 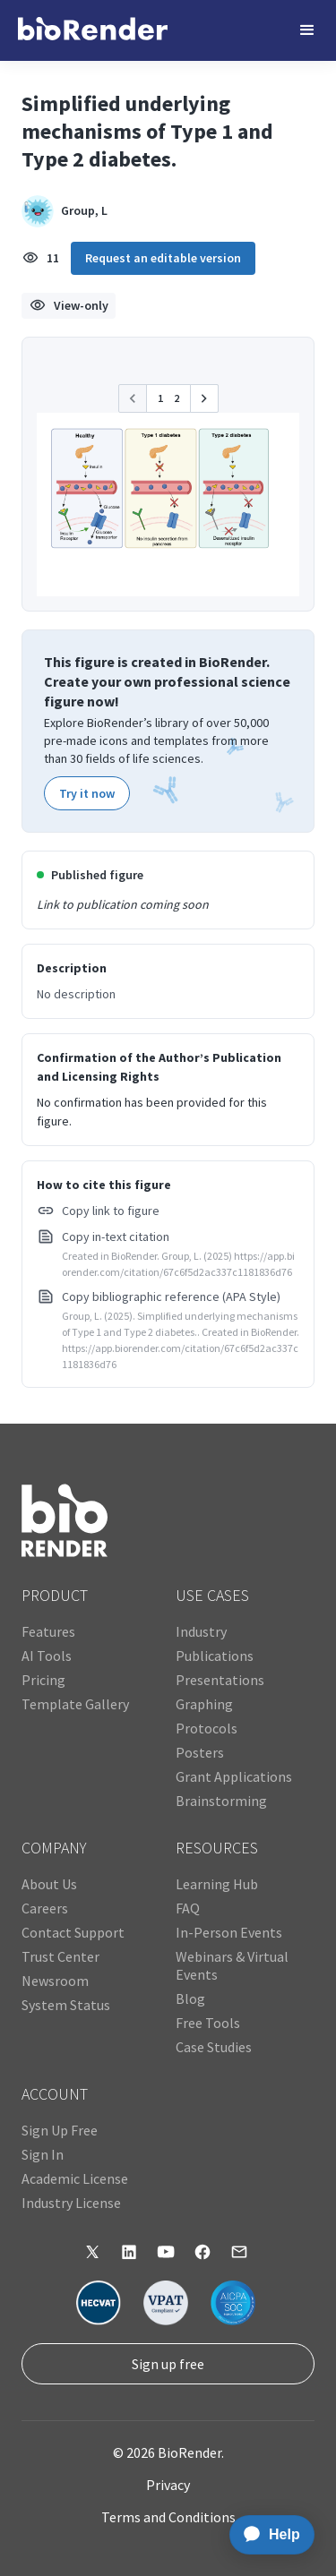 What do you see at coordinates (204, 1704) in the screenshot?
I see `Graphing` at bounding box center [204, 1704].